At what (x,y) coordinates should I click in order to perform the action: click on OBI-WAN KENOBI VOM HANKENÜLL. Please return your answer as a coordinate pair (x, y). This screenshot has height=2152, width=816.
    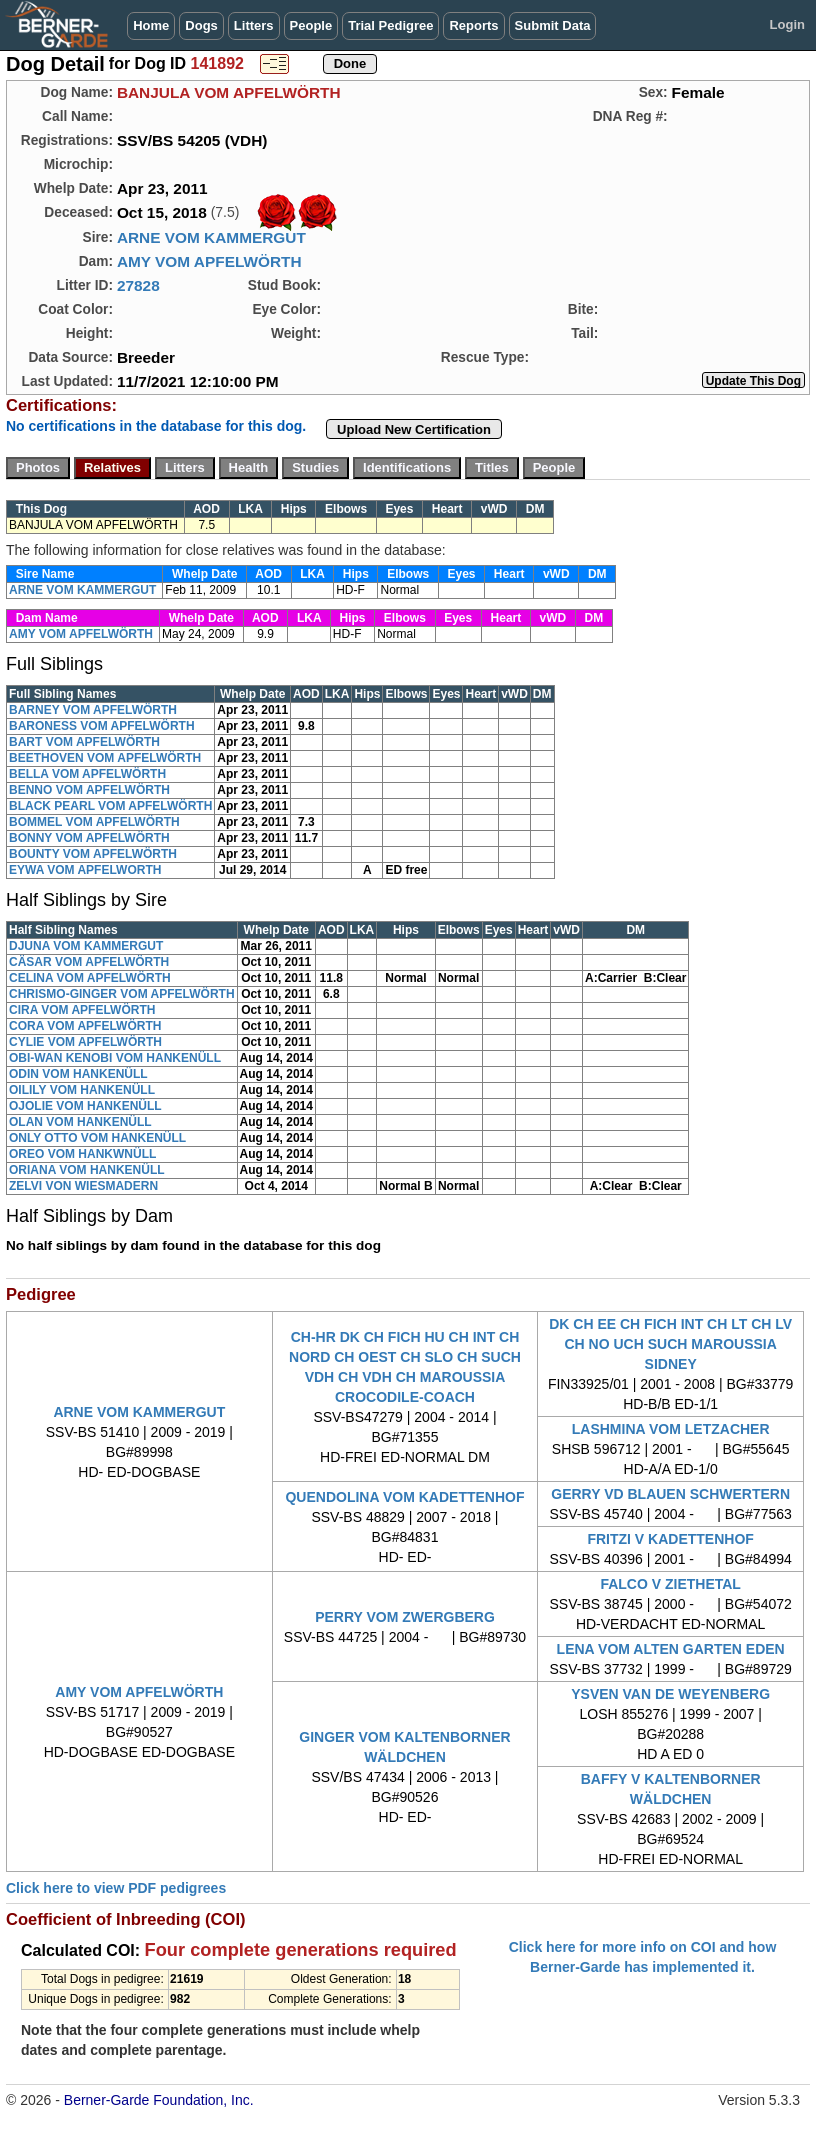
    Looking at the image, I should click on (115, 1058).